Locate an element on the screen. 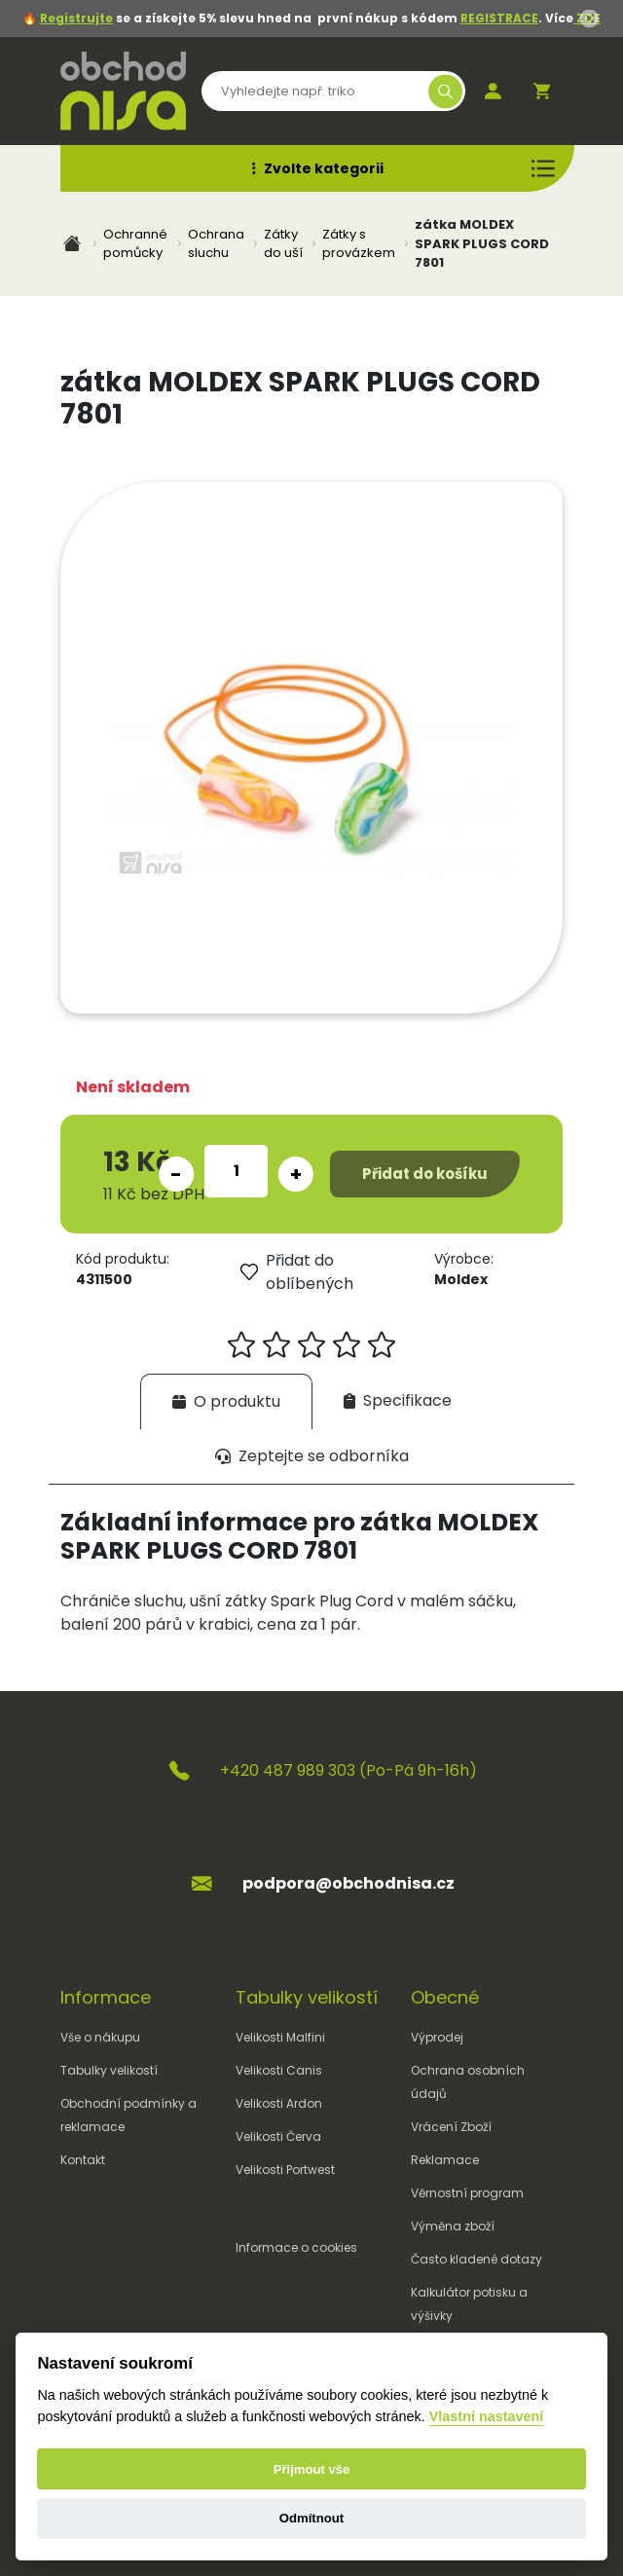  Velikosti Portwest is located at coordinates (285, 2169).